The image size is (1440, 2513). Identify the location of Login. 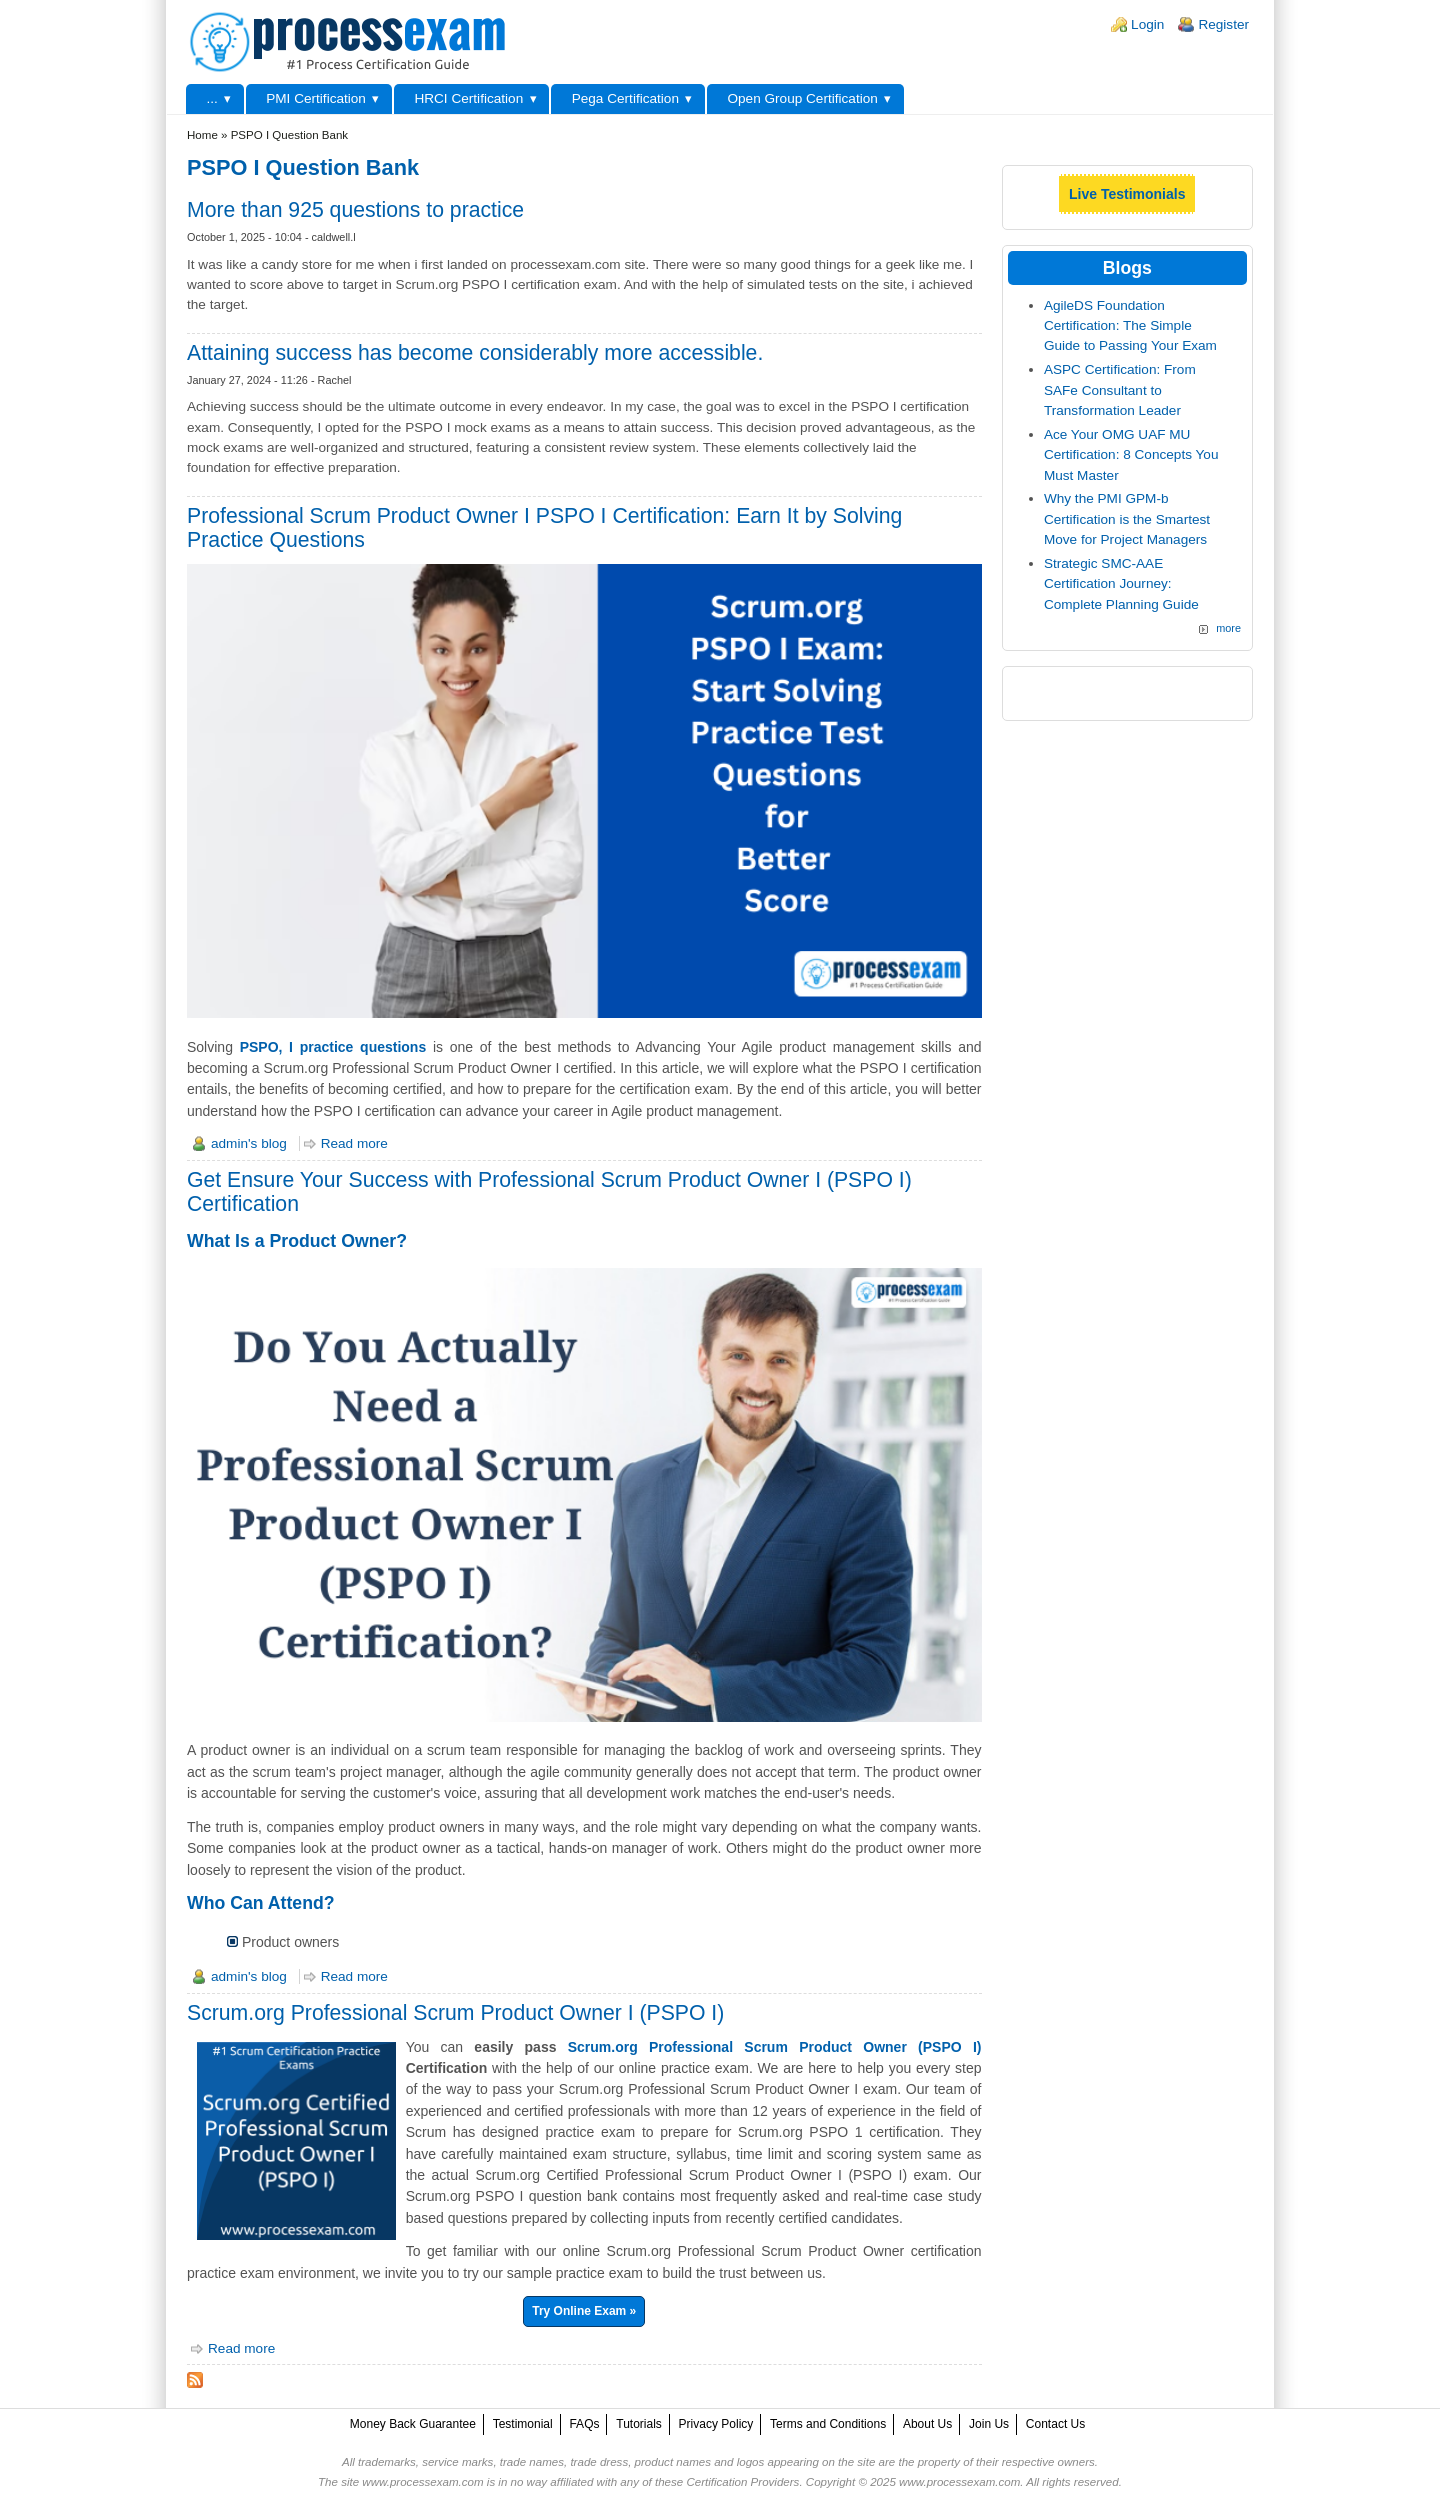
(1147, 24).